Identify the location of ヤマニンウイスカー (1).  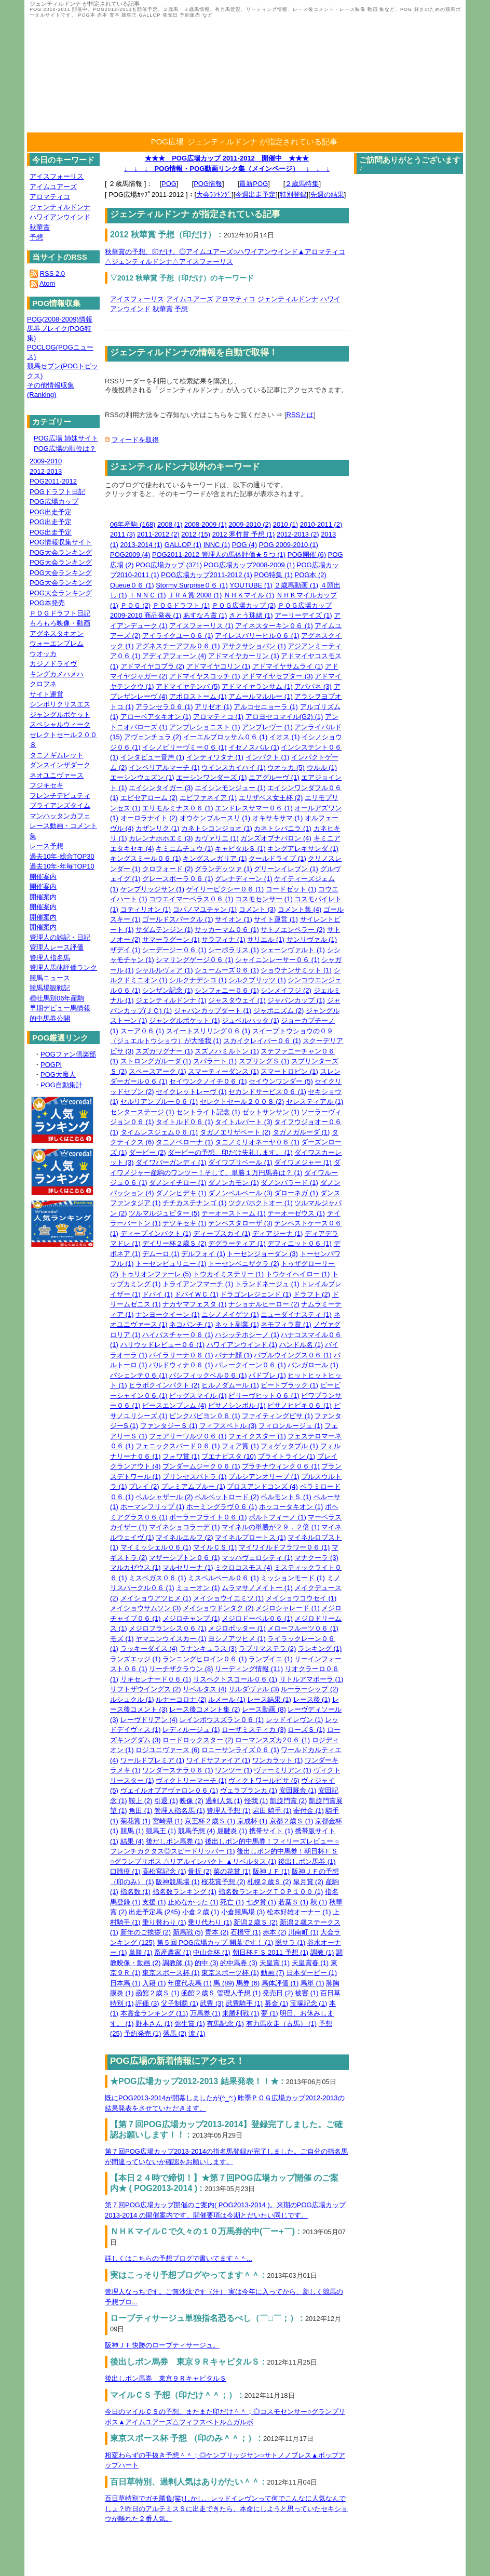
(171, 1639).